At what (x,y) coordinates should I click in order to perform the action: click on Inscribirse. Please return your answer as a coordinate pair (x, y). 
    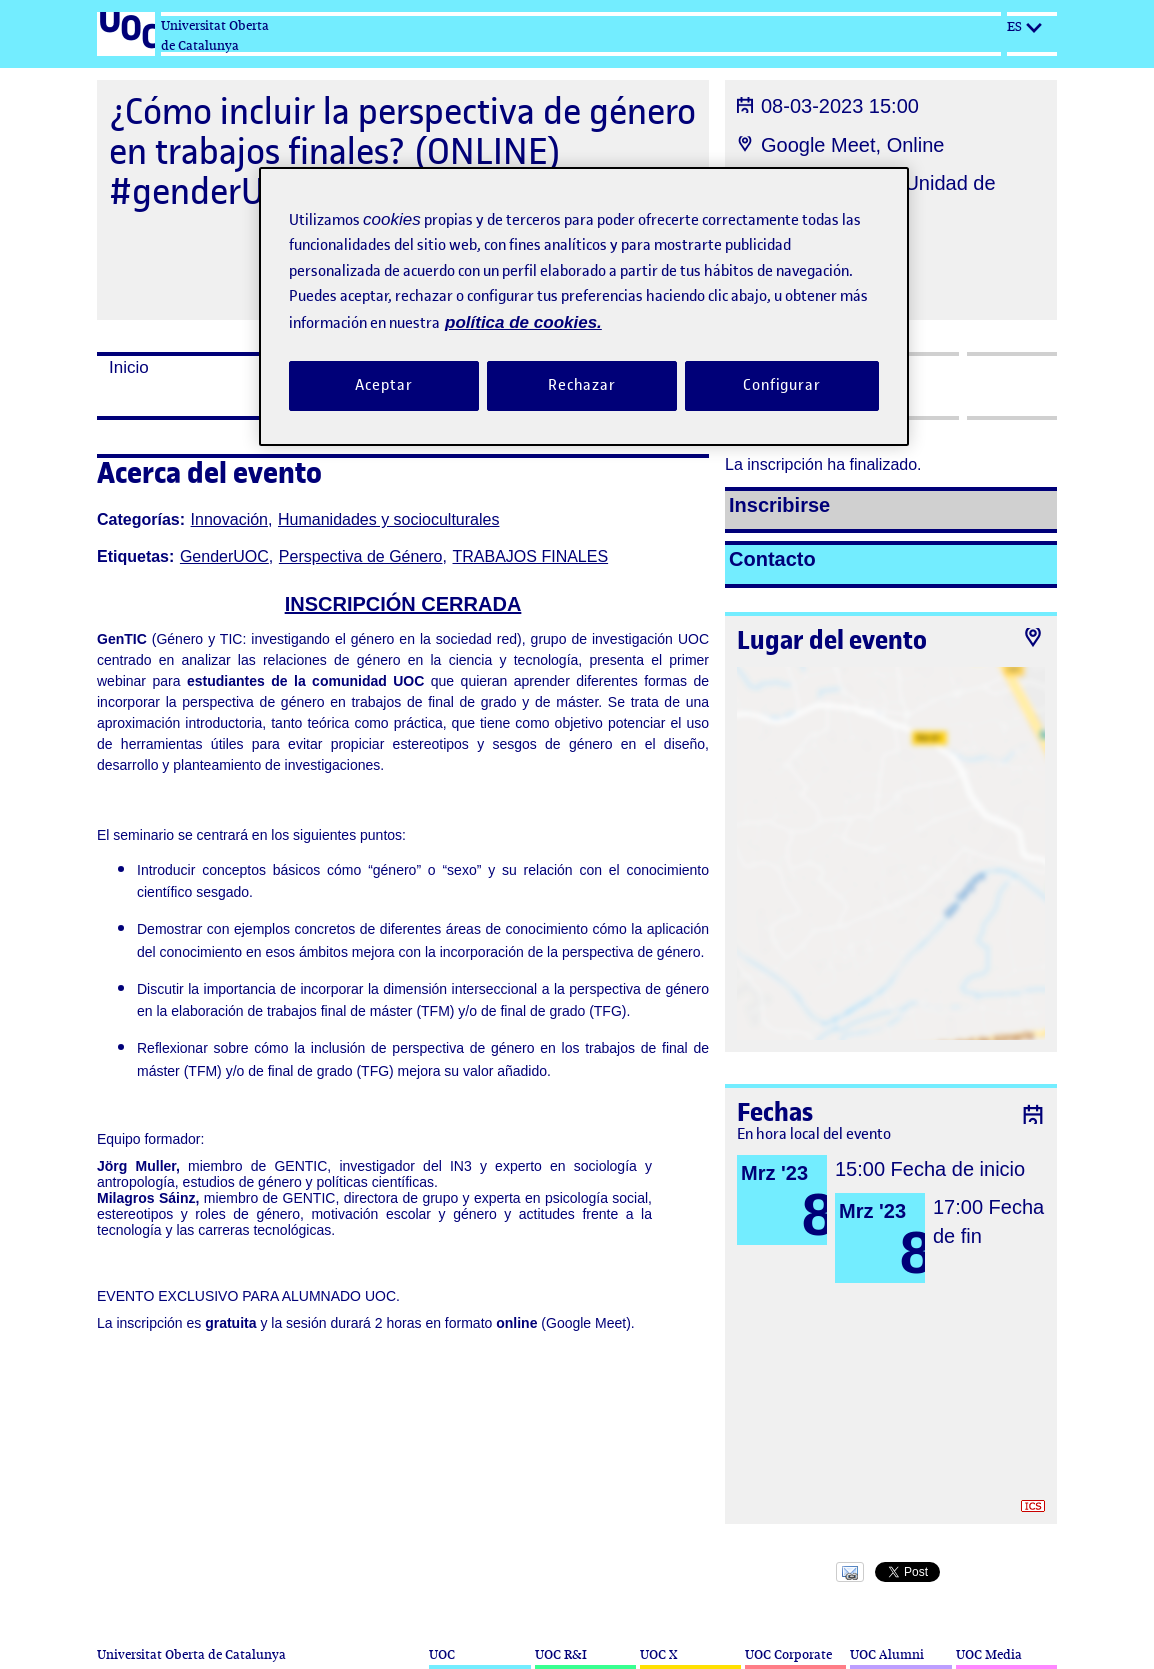
    Looking at the image, I should click on (779, 505).